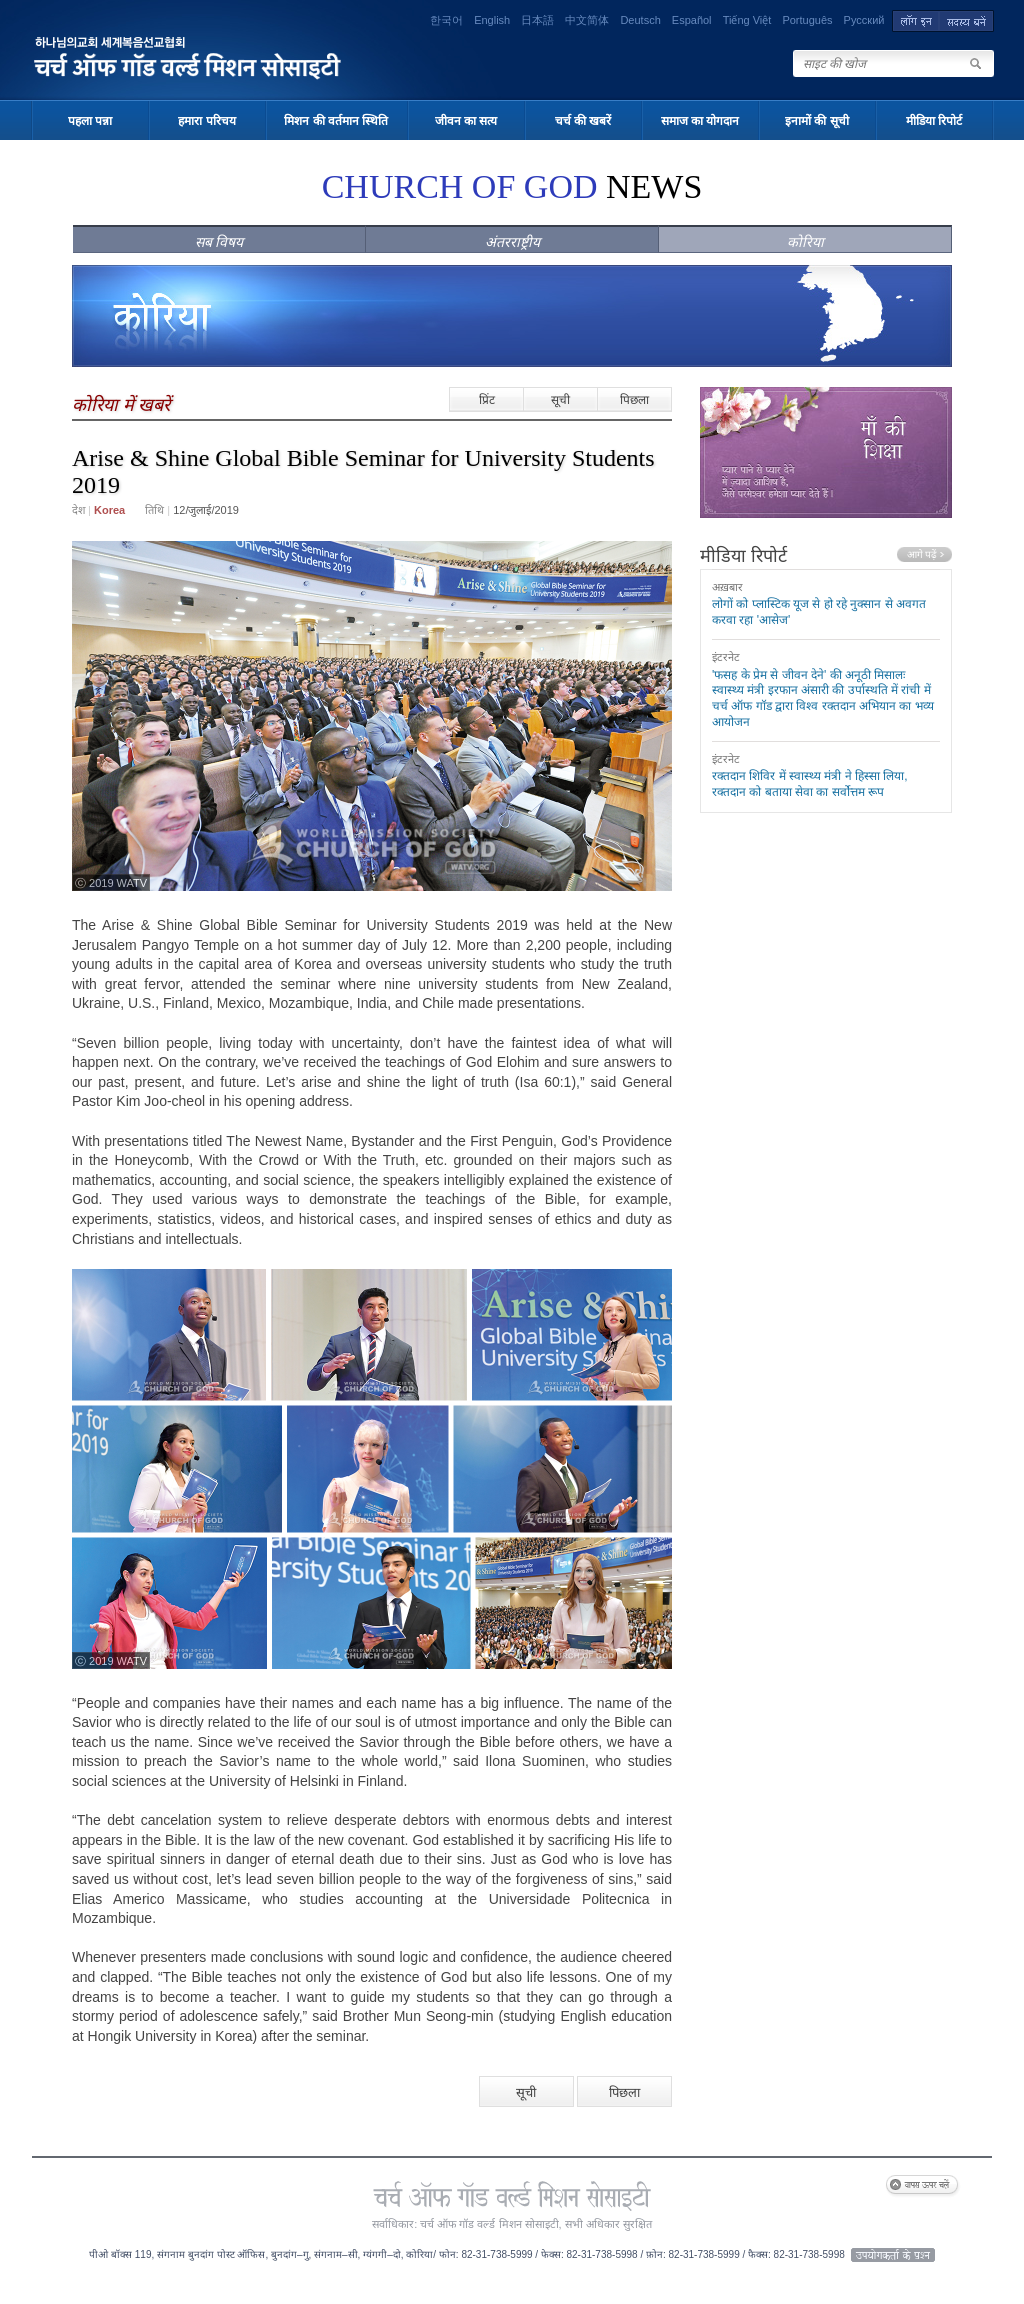 This screenshot has width=1024, height=2304. Describe the element at coordinates (805, 242) in the screenshot. I see `कोरिया` at that location.